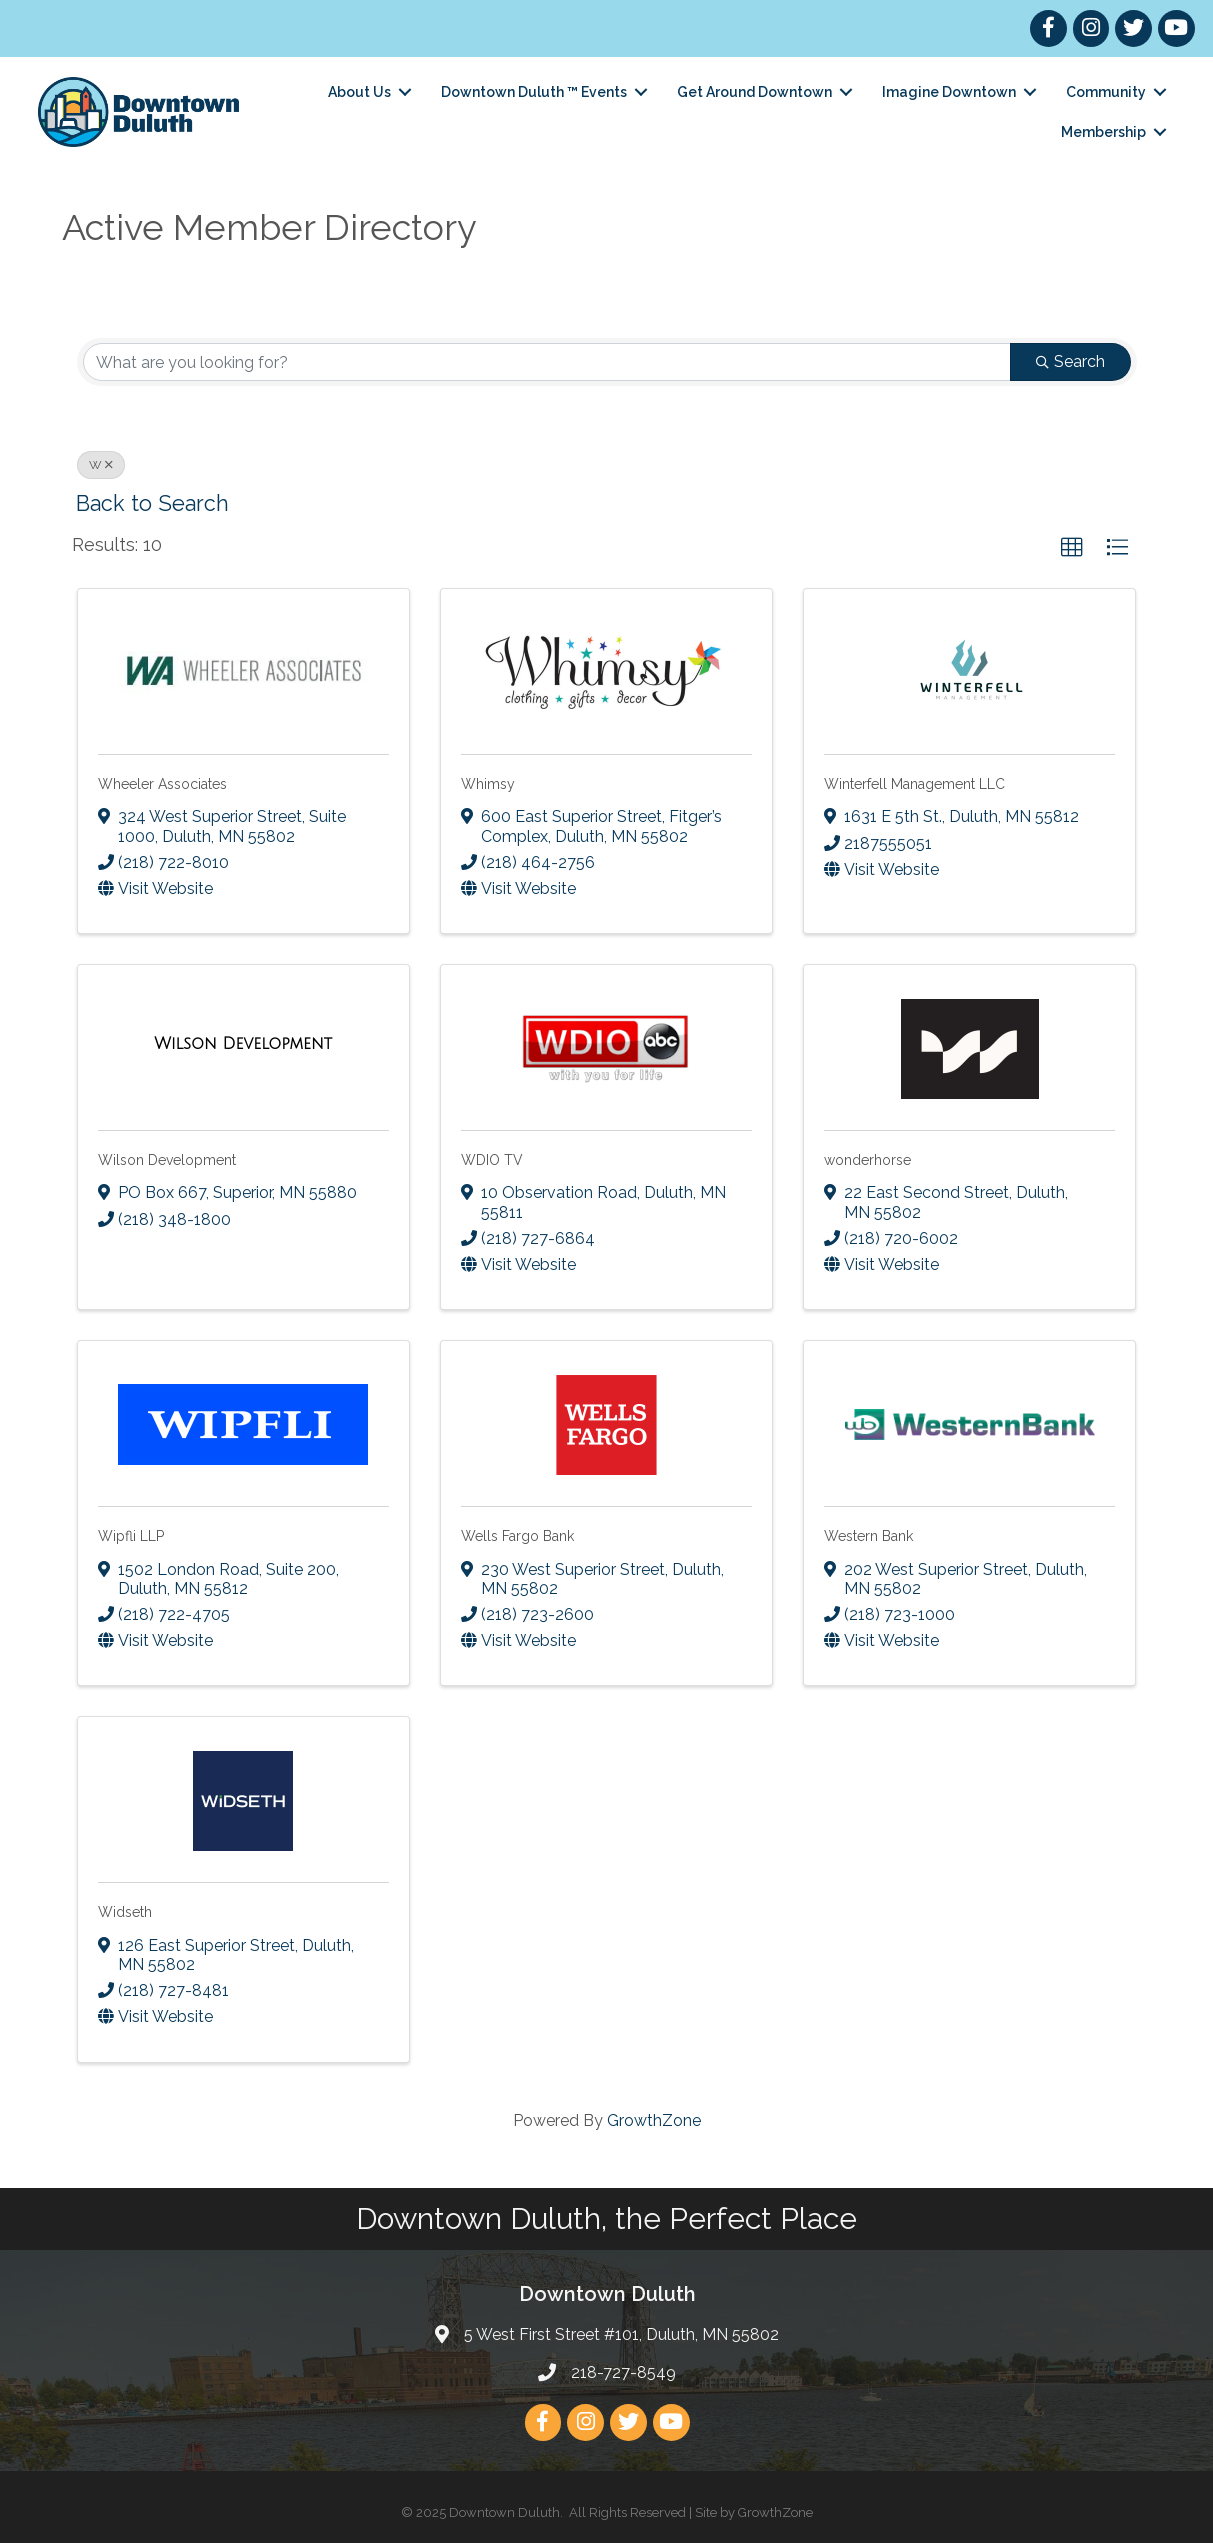  I want to click on 5 West First Street #101, Duluth, MN 55802, so click(621, 2334).